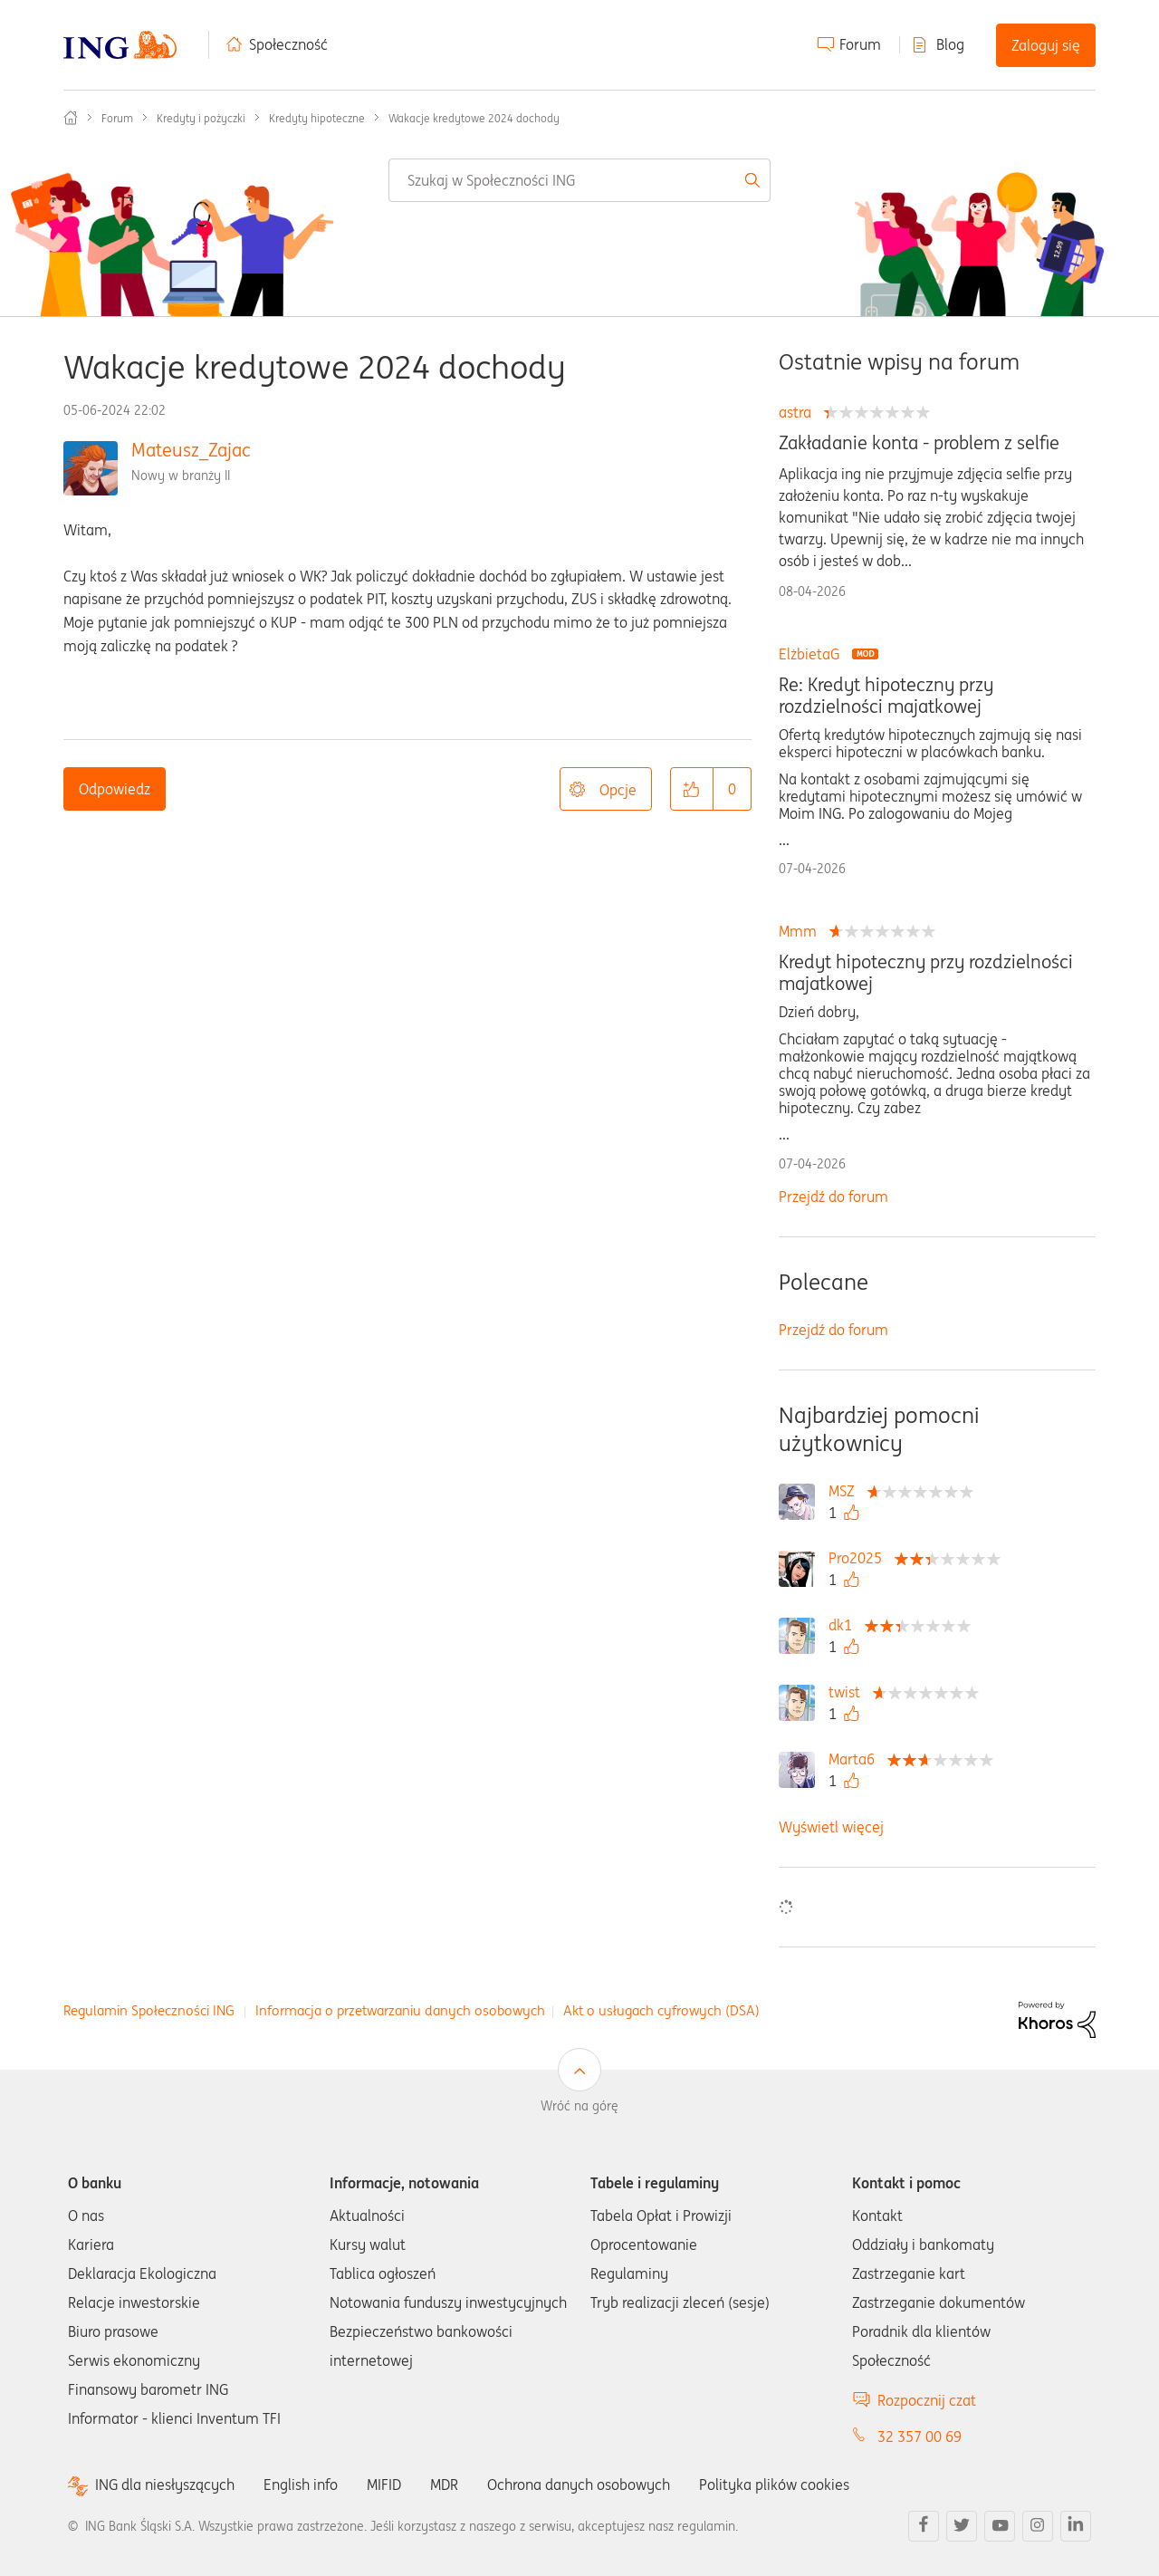 This screenshot has height=2576, width=1159. Describe the element at coordinates (317, 118) in the screenshot. I see `Kredyty hipoteczne` at that location.